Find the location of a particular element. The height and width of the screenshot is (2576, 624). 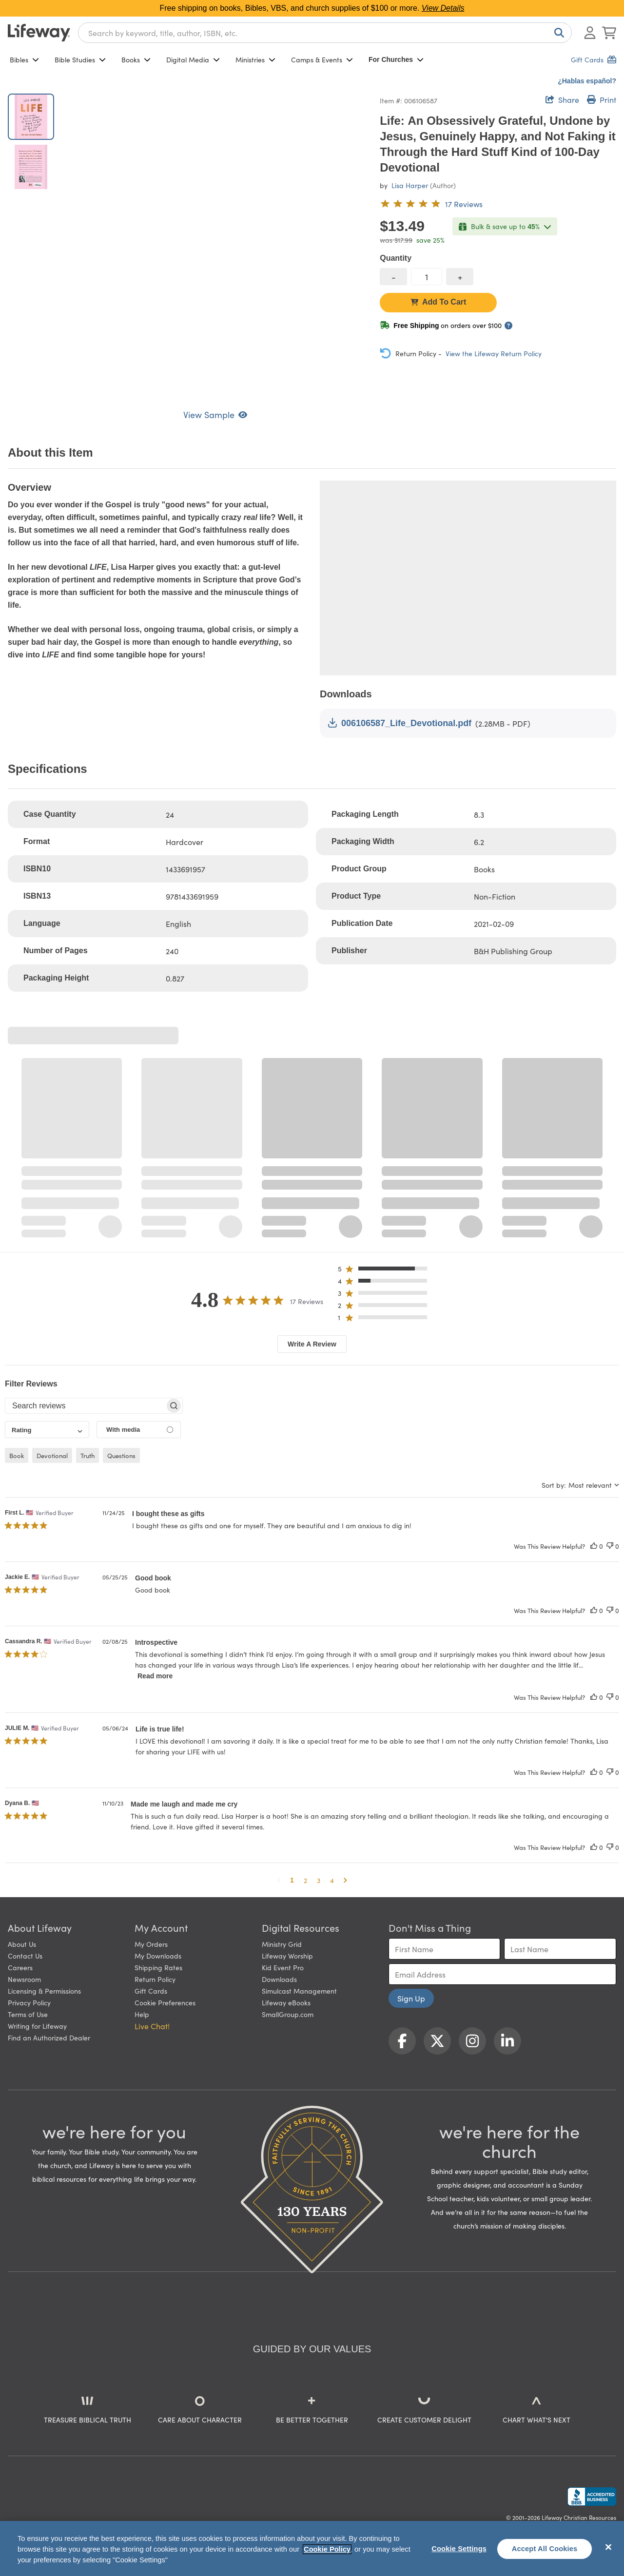

Return Policy is located at coordinates (155, 1979).